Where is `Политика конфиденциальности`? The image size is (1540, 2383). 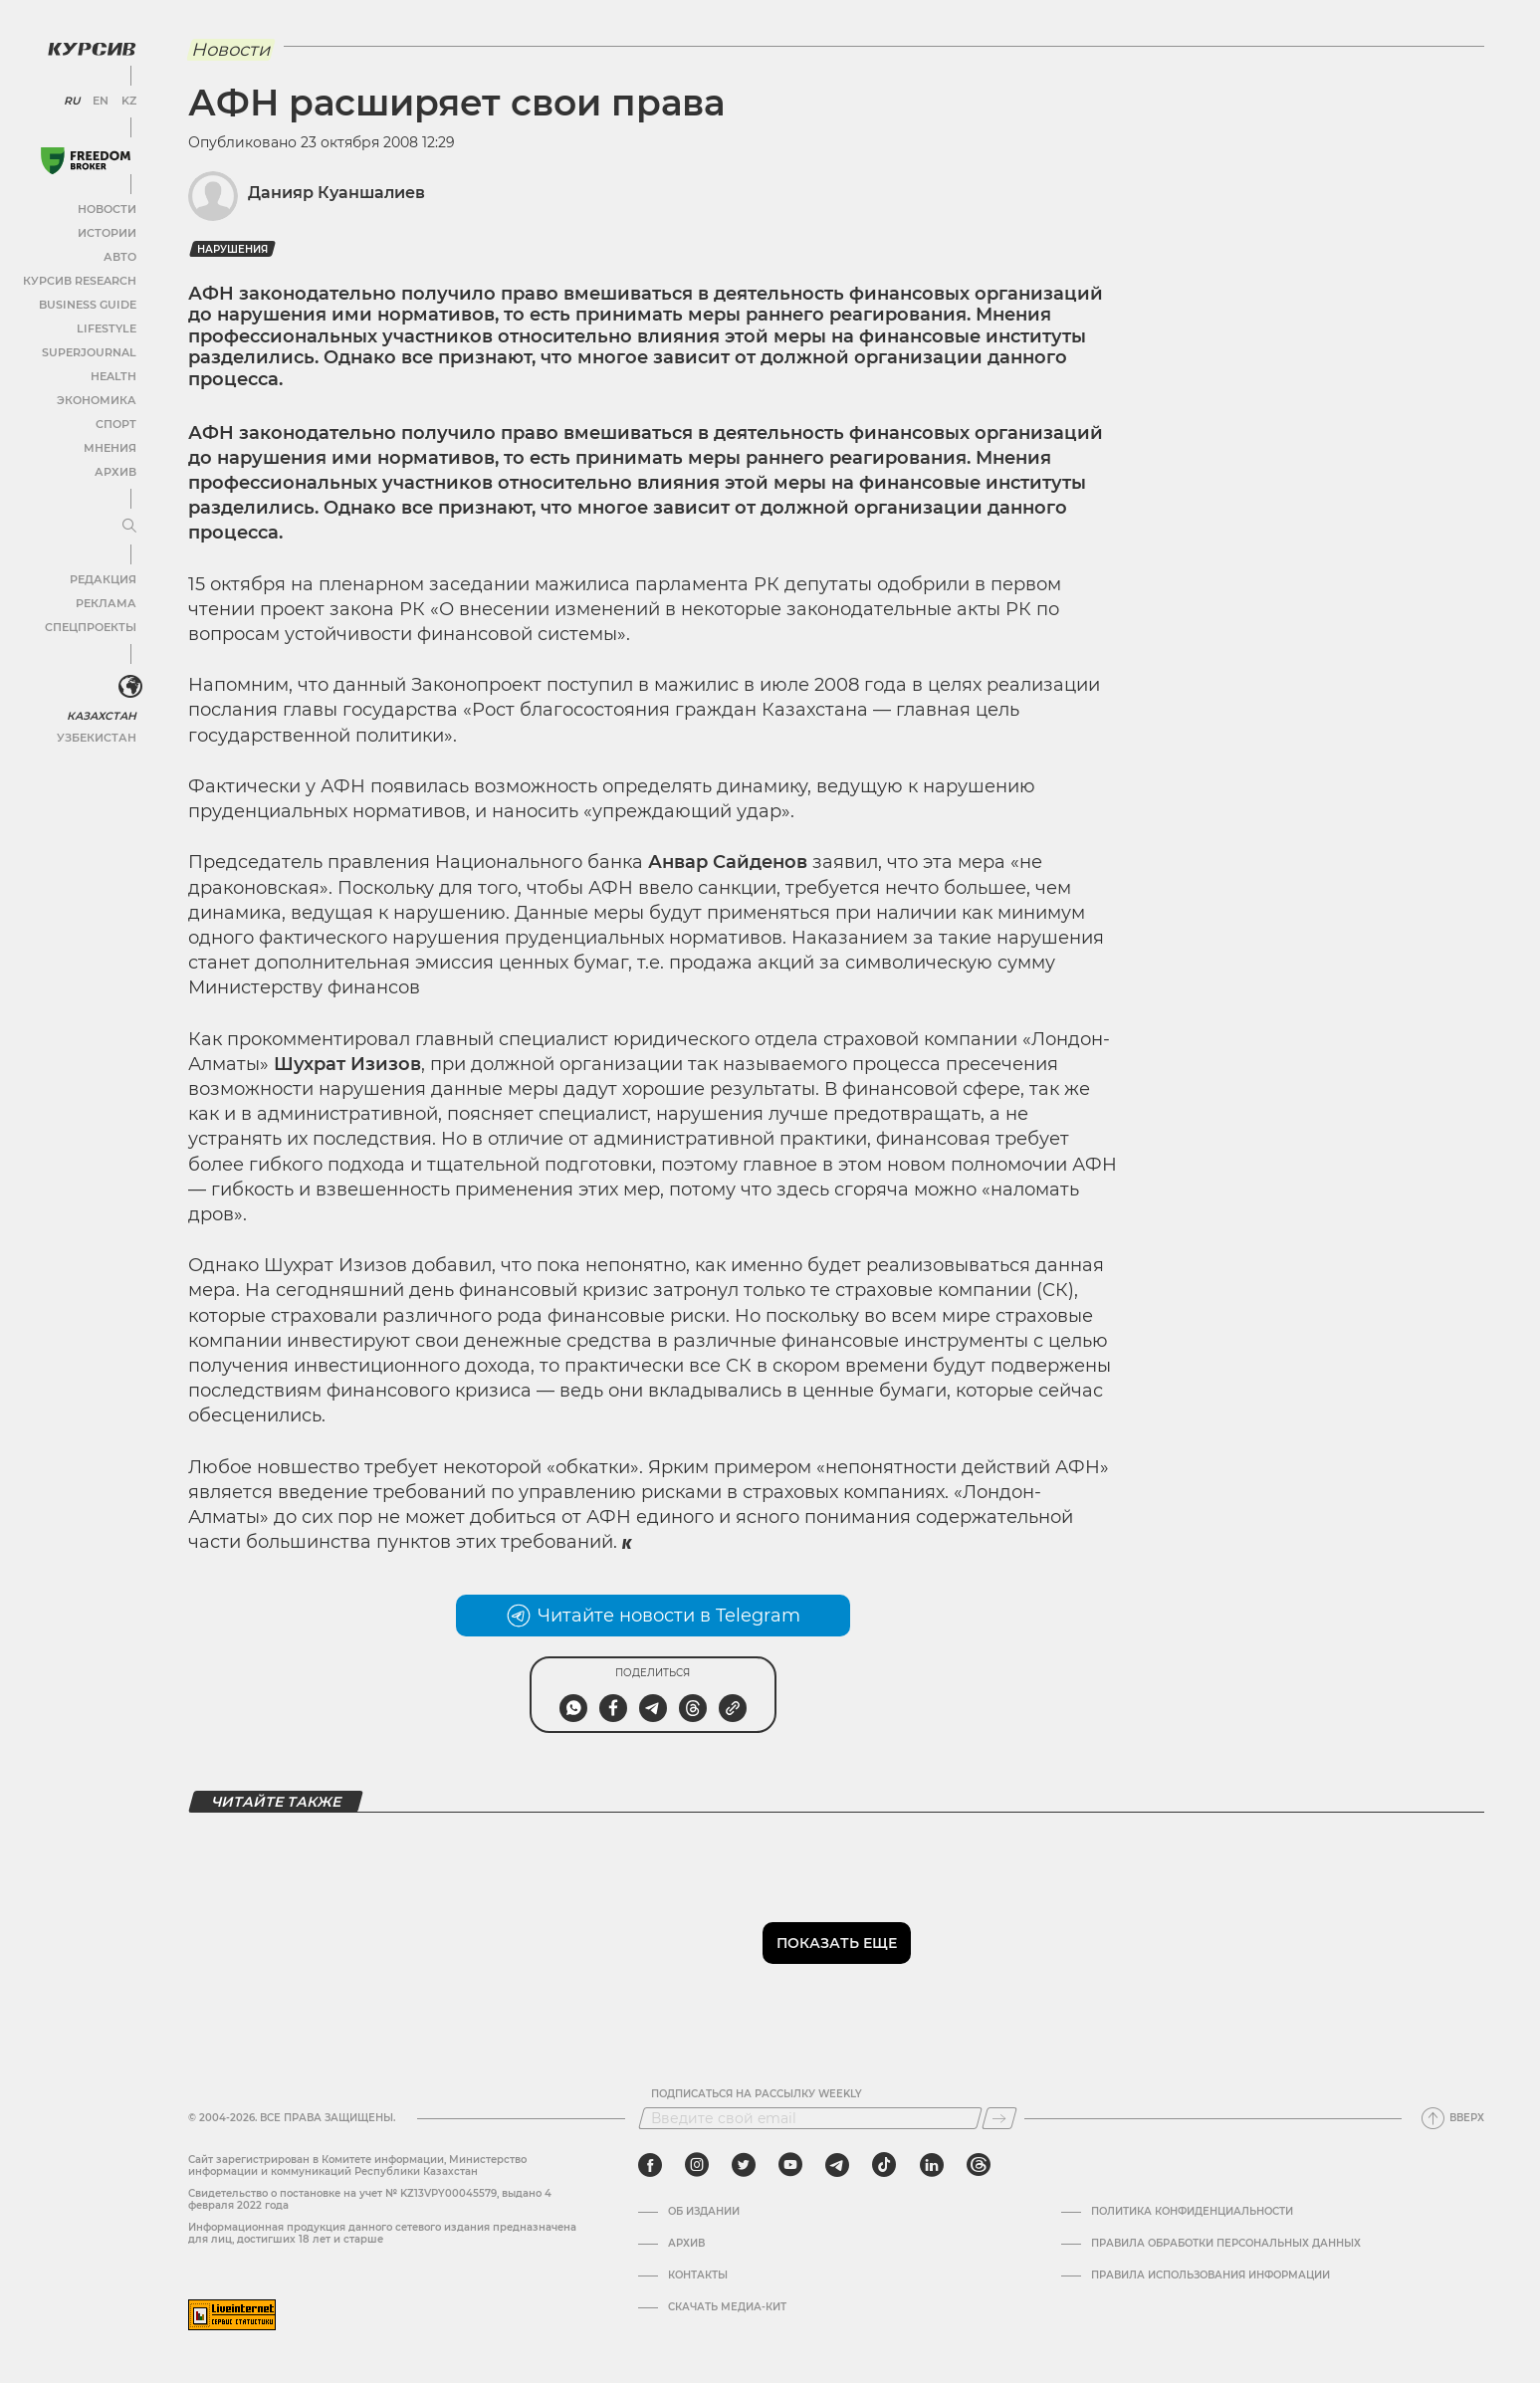 Политика конфиденциальности is located at coordinates (1192, 2212).